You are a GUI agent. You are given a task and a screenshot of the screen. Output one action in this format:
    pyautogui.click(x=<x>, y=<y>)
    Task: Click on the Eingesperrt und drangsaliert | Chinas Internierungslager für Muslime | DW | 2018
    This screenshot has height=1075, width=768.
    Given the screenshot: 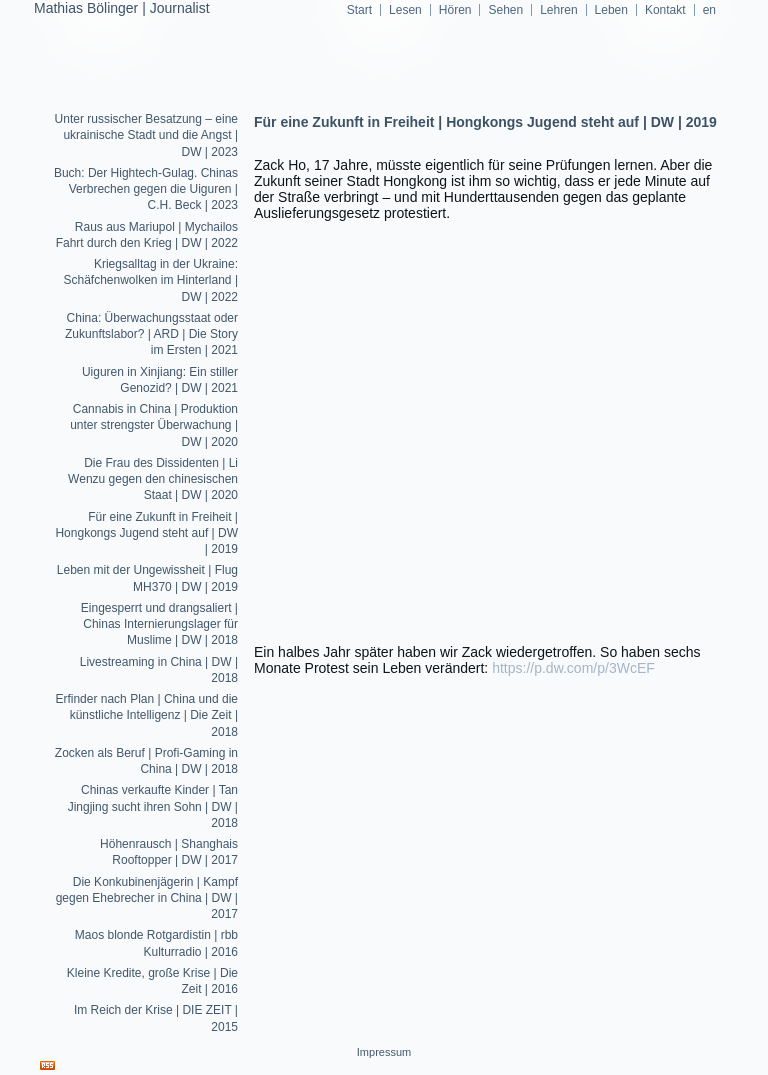 What is the action you would take?
    pyautogui.click(x=159, y=624)
    